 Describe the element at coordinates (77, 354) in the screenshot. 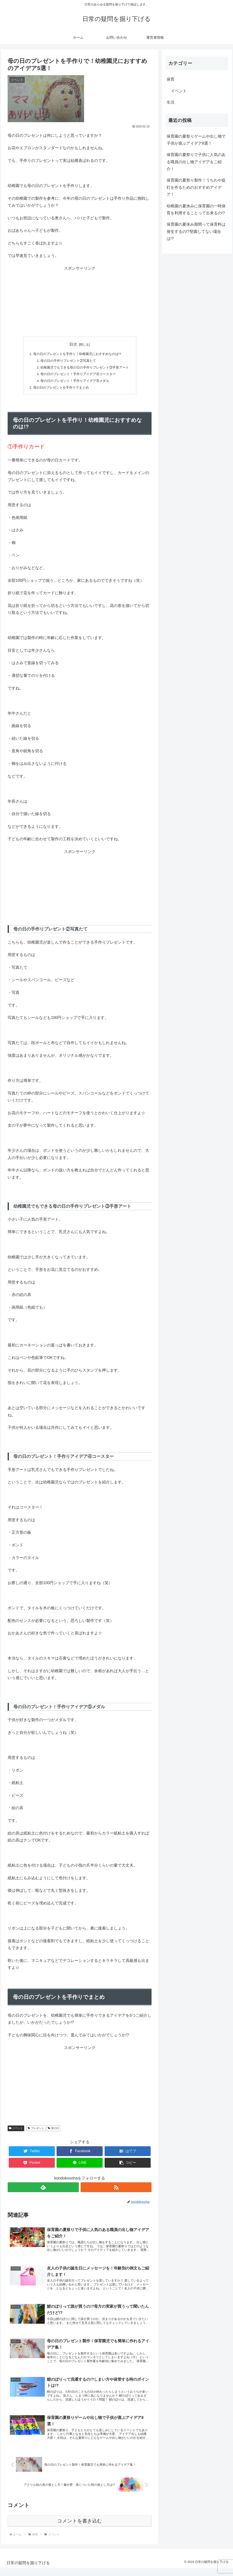

I see `母の日のプレゼントを手作り！幼稚園児におすすめなのは!?` at that location.